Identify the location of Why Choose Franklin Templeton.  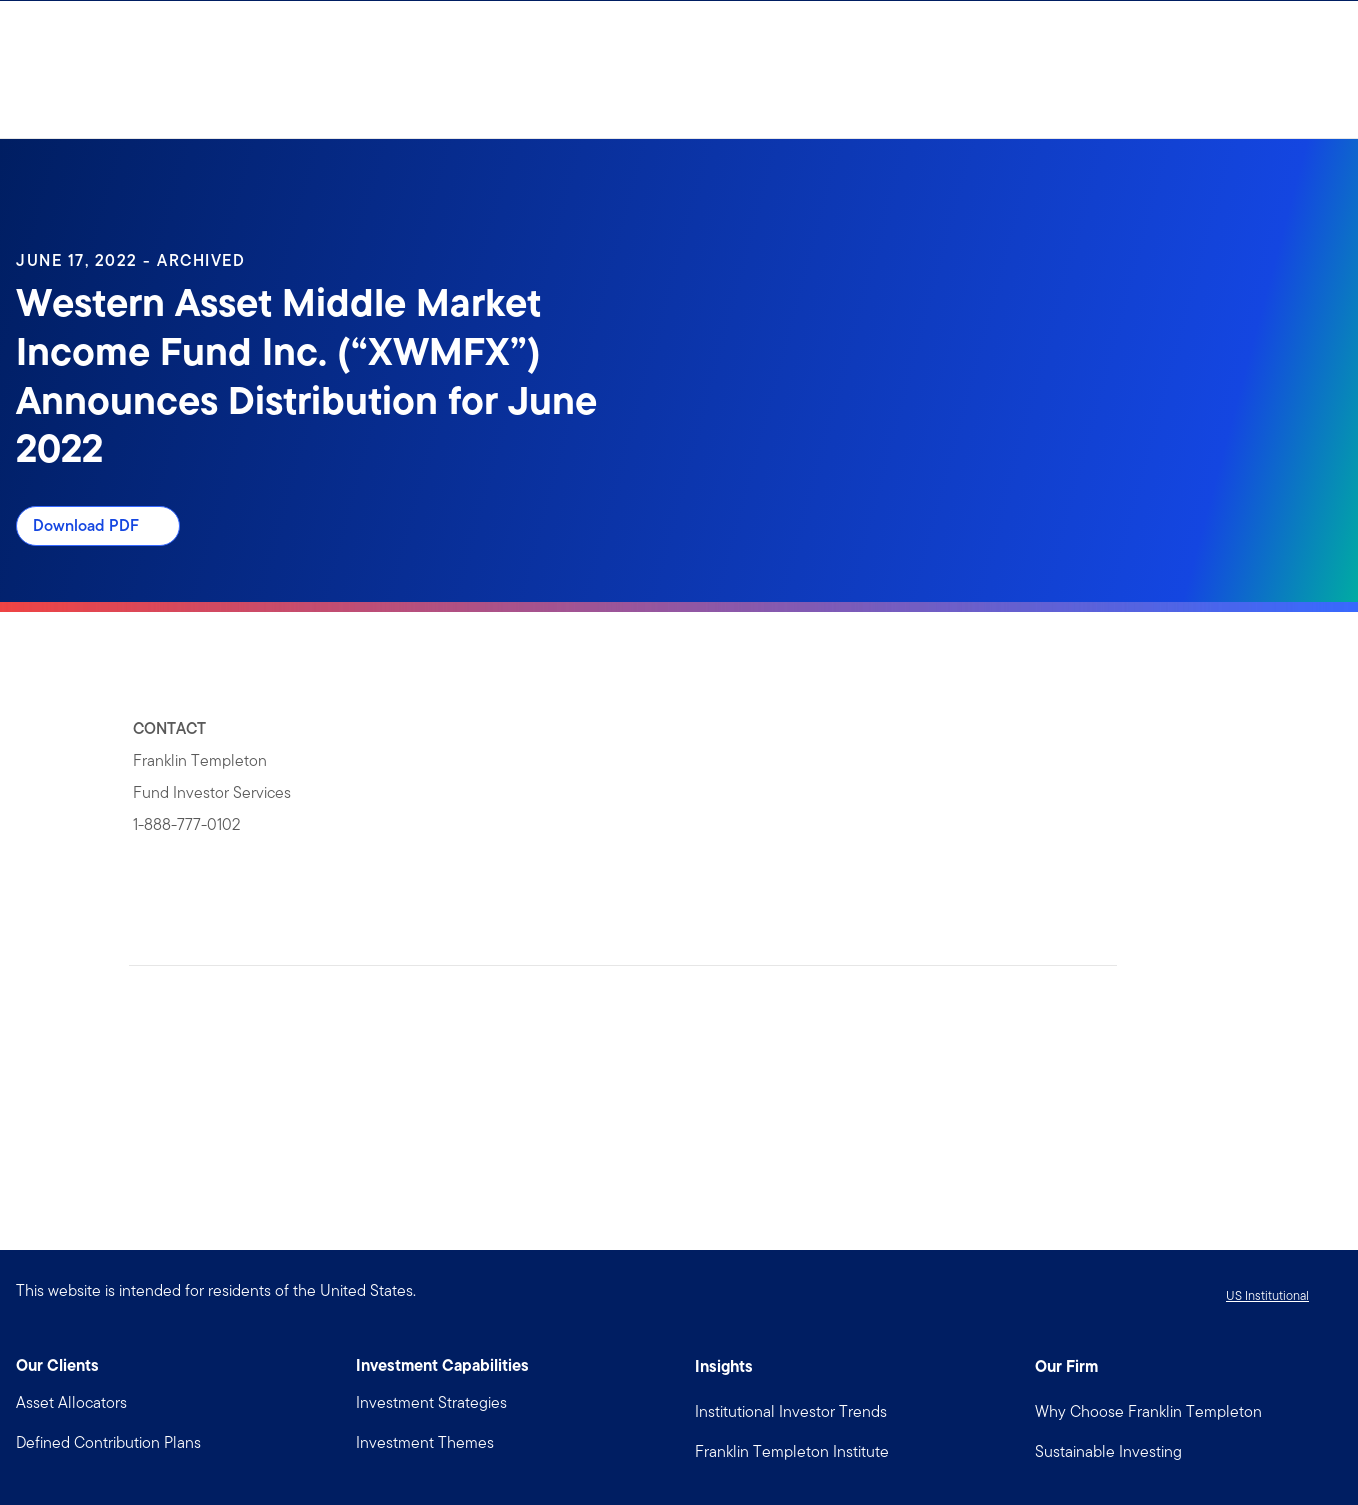
(1148, 1411).